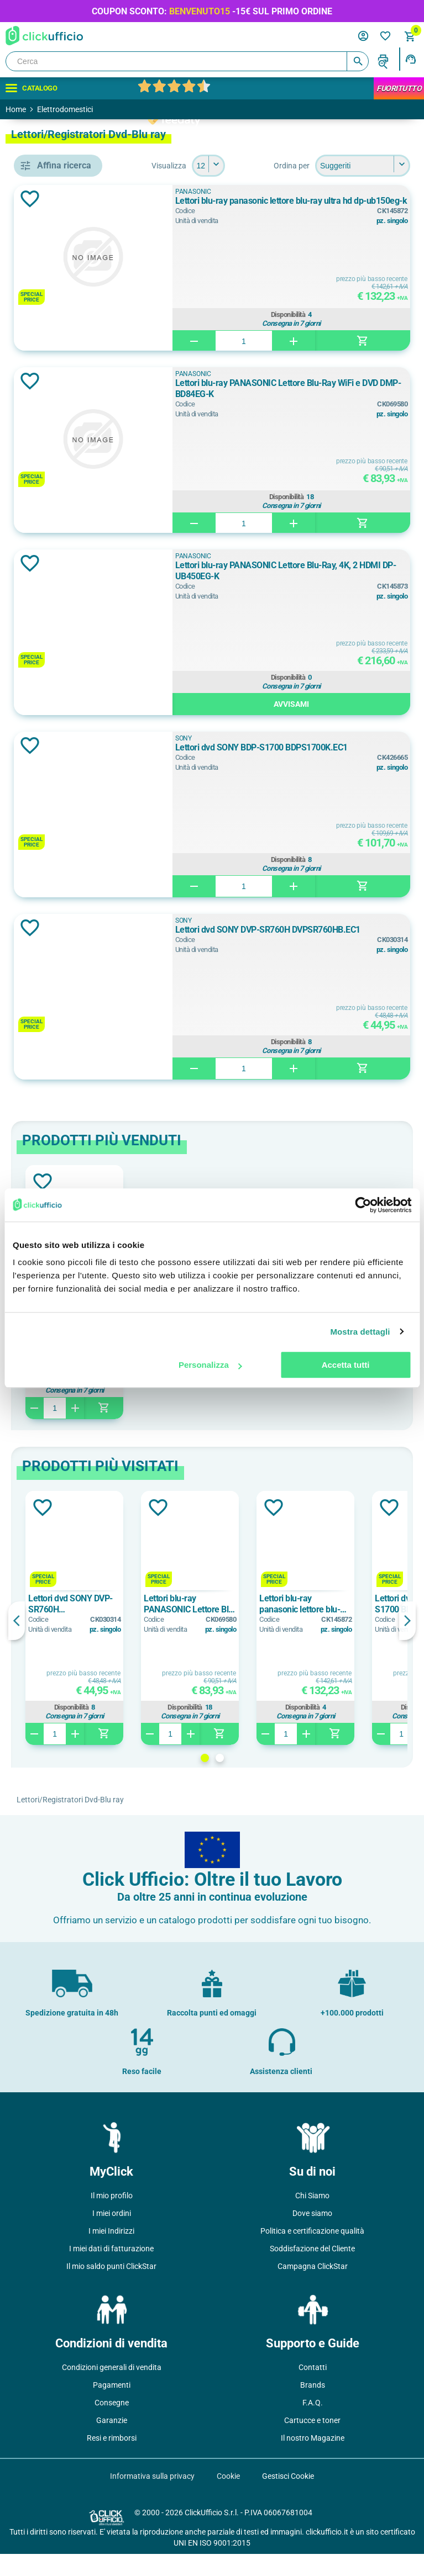  Describe the element at coordinates (111, 2389) in the screenshot. I see `Condizioni generali di vendita` at that location.